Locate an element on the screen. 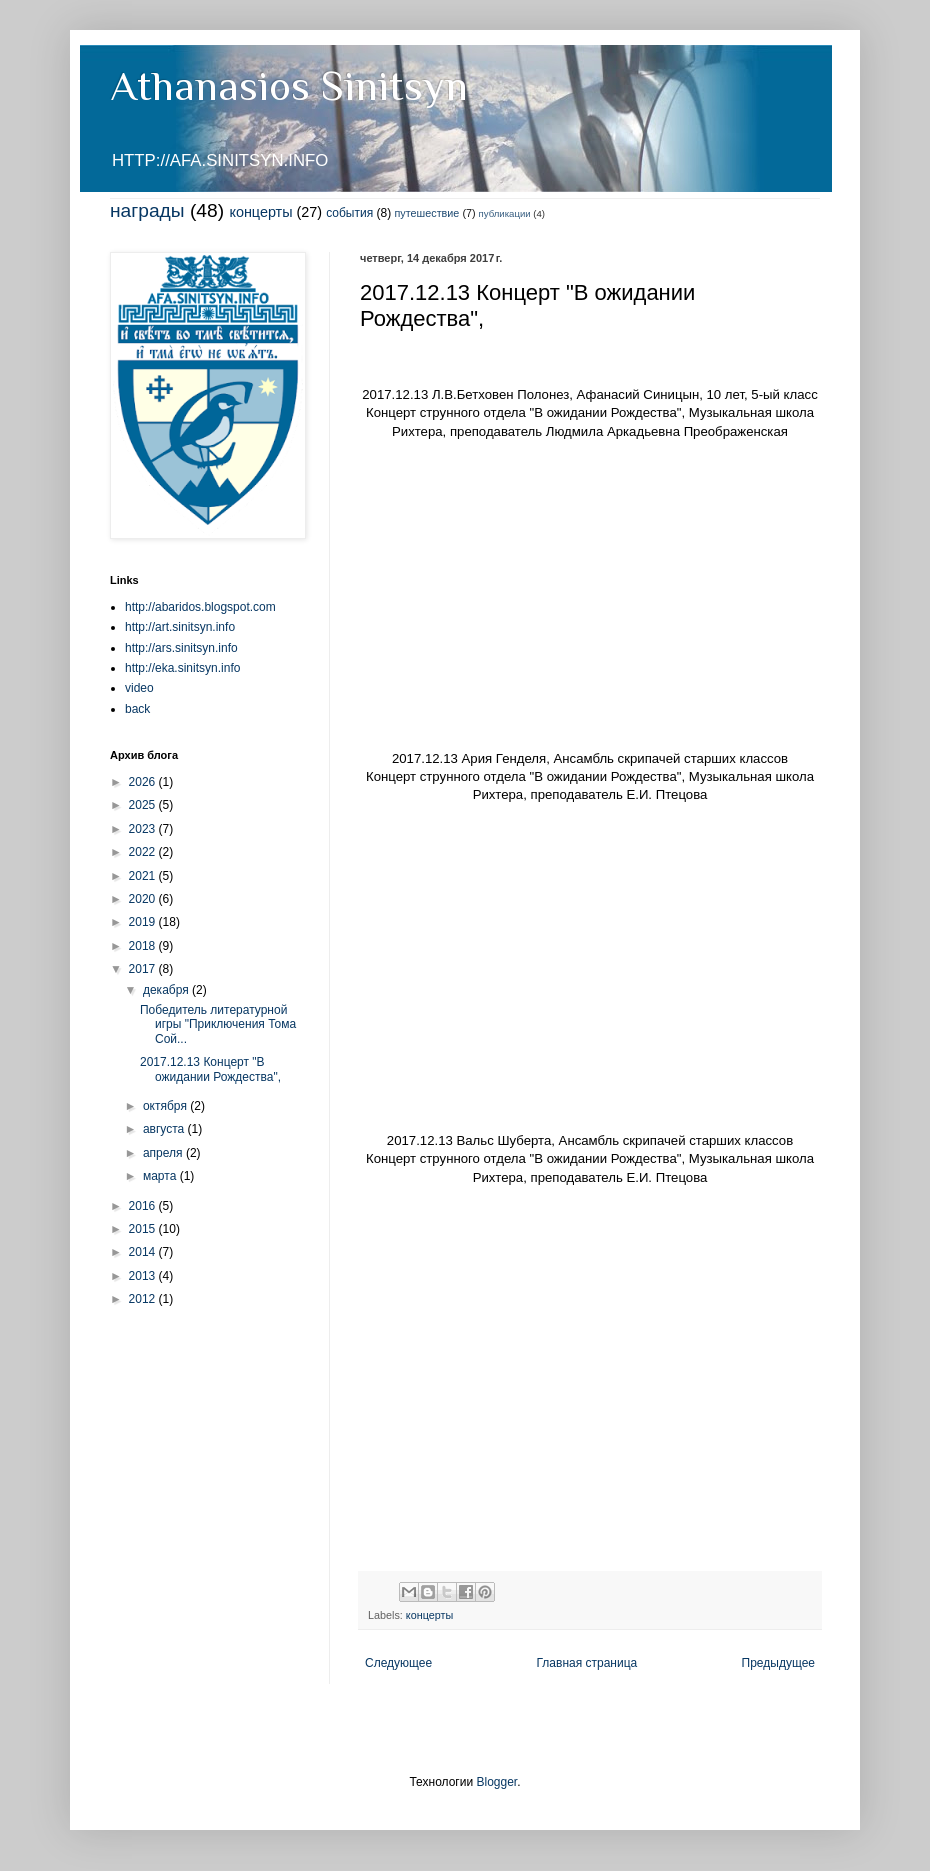  путешествие is located at coordinates (427, 213).